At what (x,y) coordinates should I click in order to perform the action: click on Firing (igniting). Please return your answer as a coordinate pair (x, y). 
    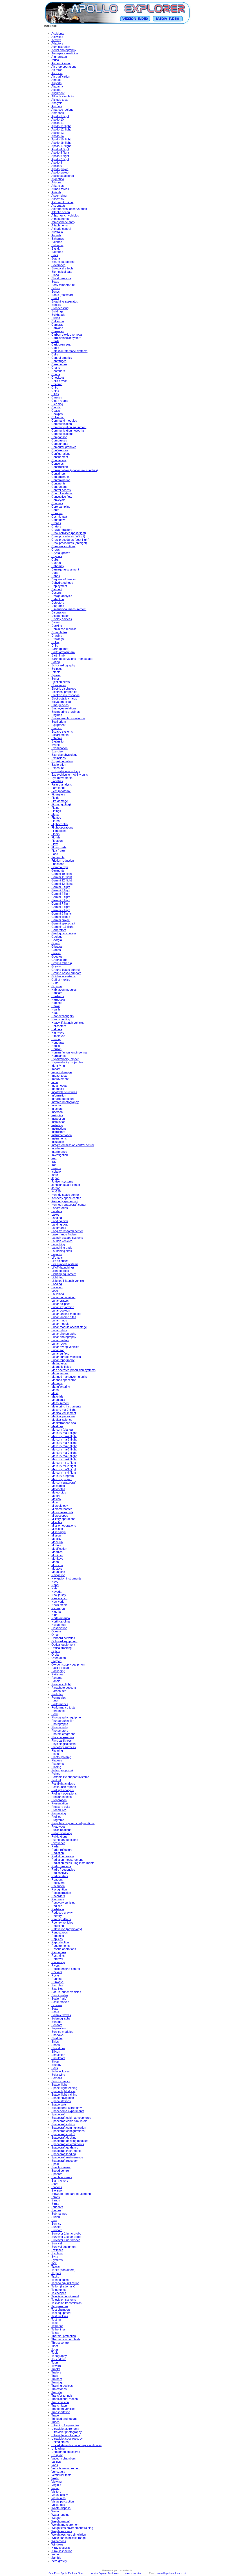
    Looking at the image, I should click on (61, 804).